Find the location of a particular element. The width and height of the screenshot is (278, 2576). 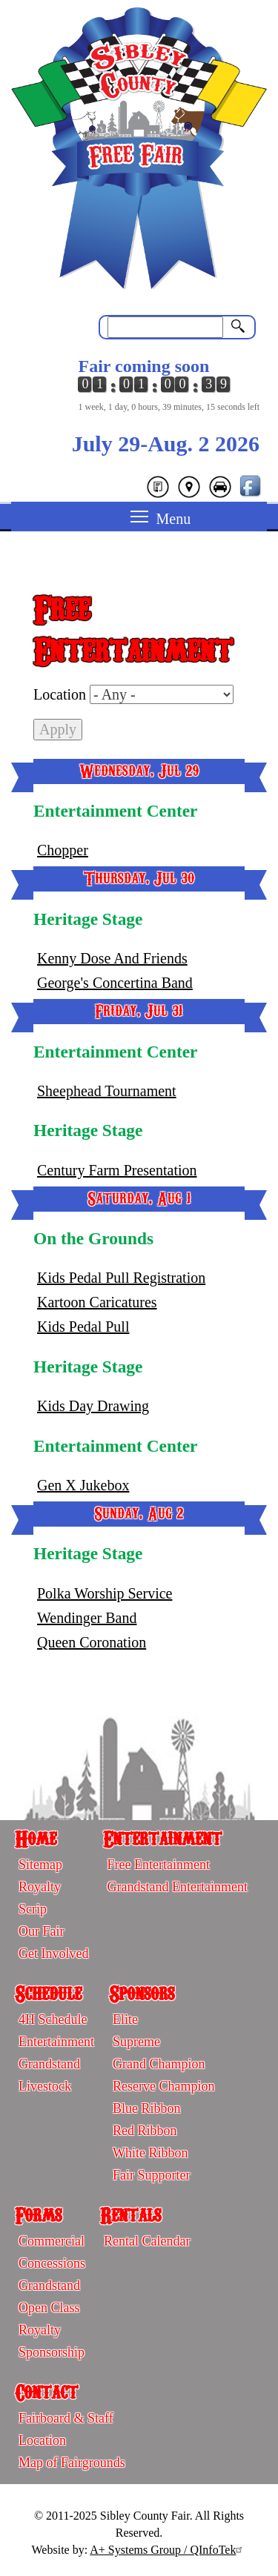

Map of Fairgrounds is located at coordinates (72, 2462).